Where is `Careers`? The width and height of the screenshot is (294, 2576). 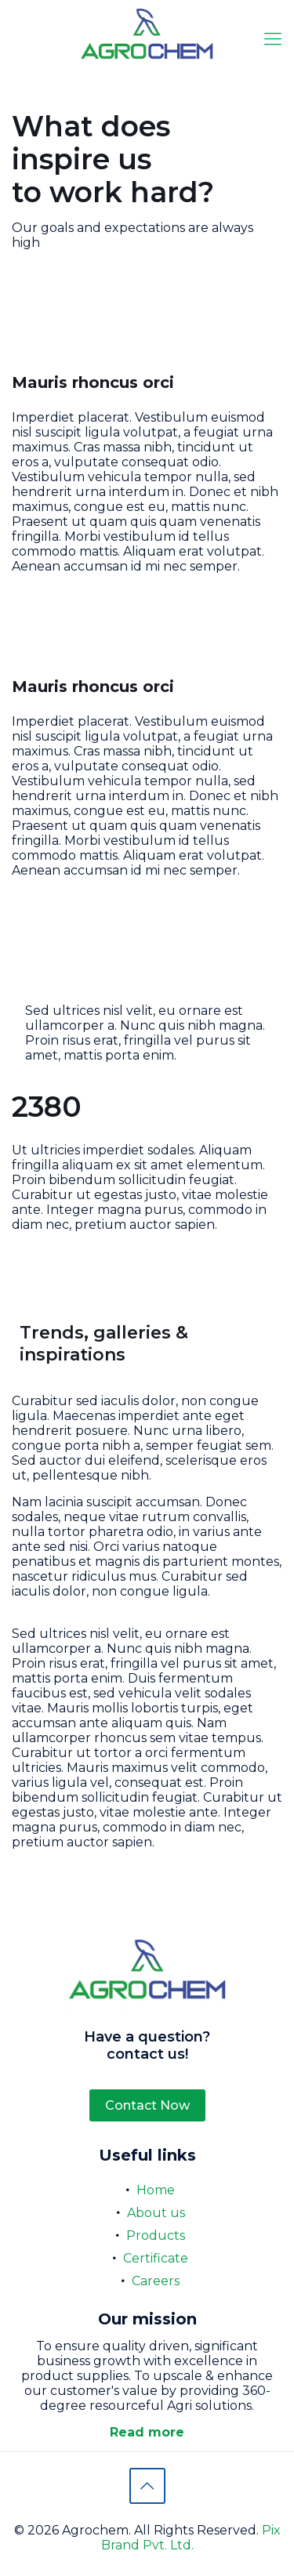
Careers is located at coordinates (156, 2280).